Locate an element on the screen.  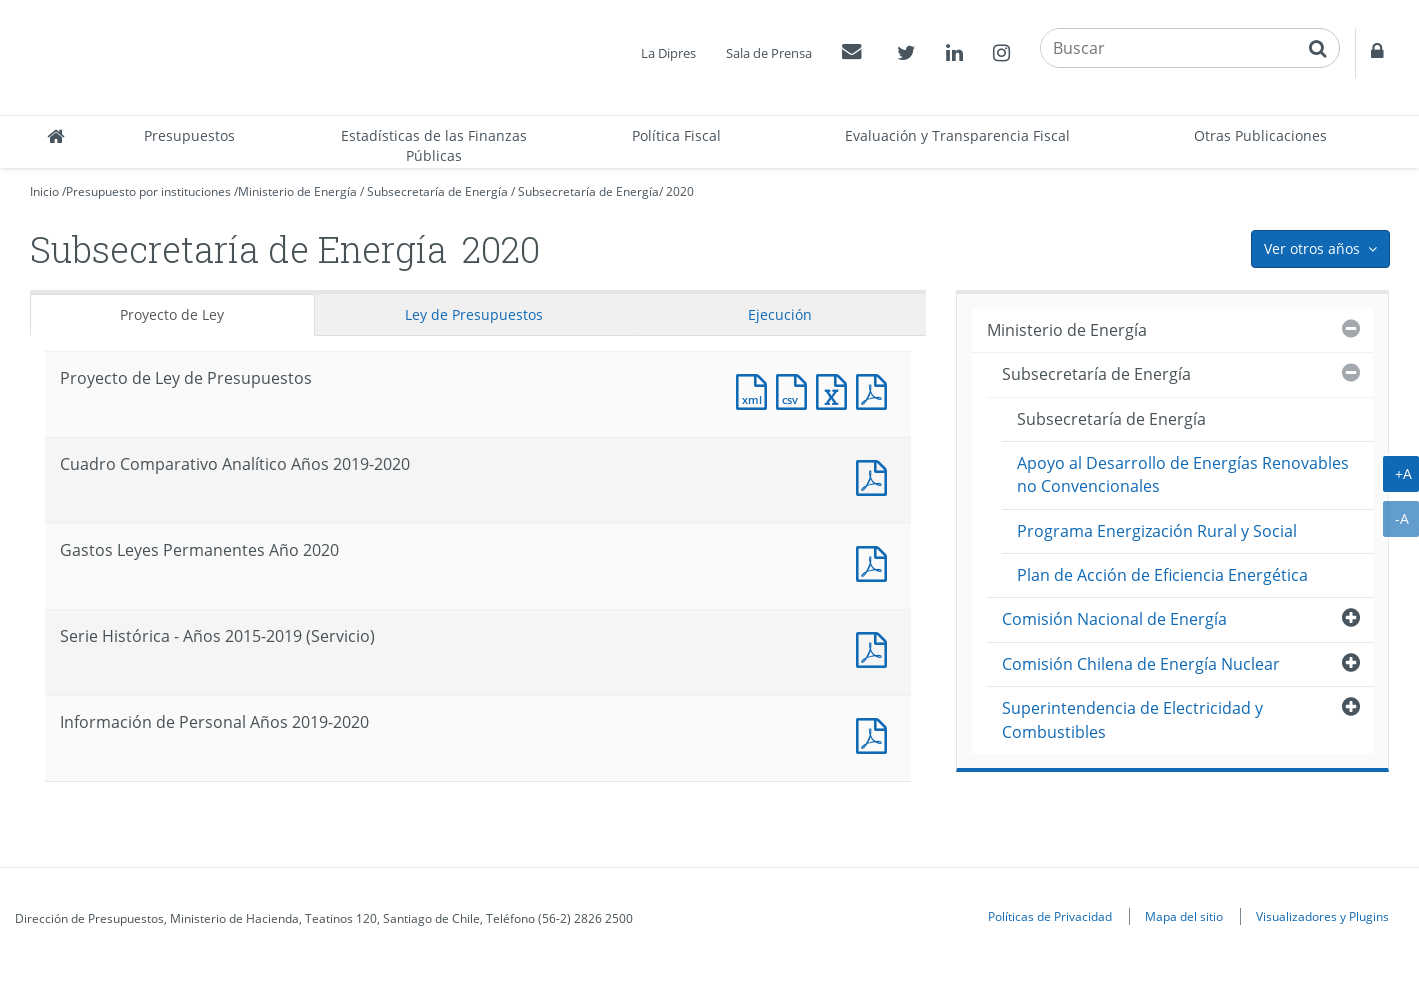
Presupuestos is located at coordinates (189, 135).